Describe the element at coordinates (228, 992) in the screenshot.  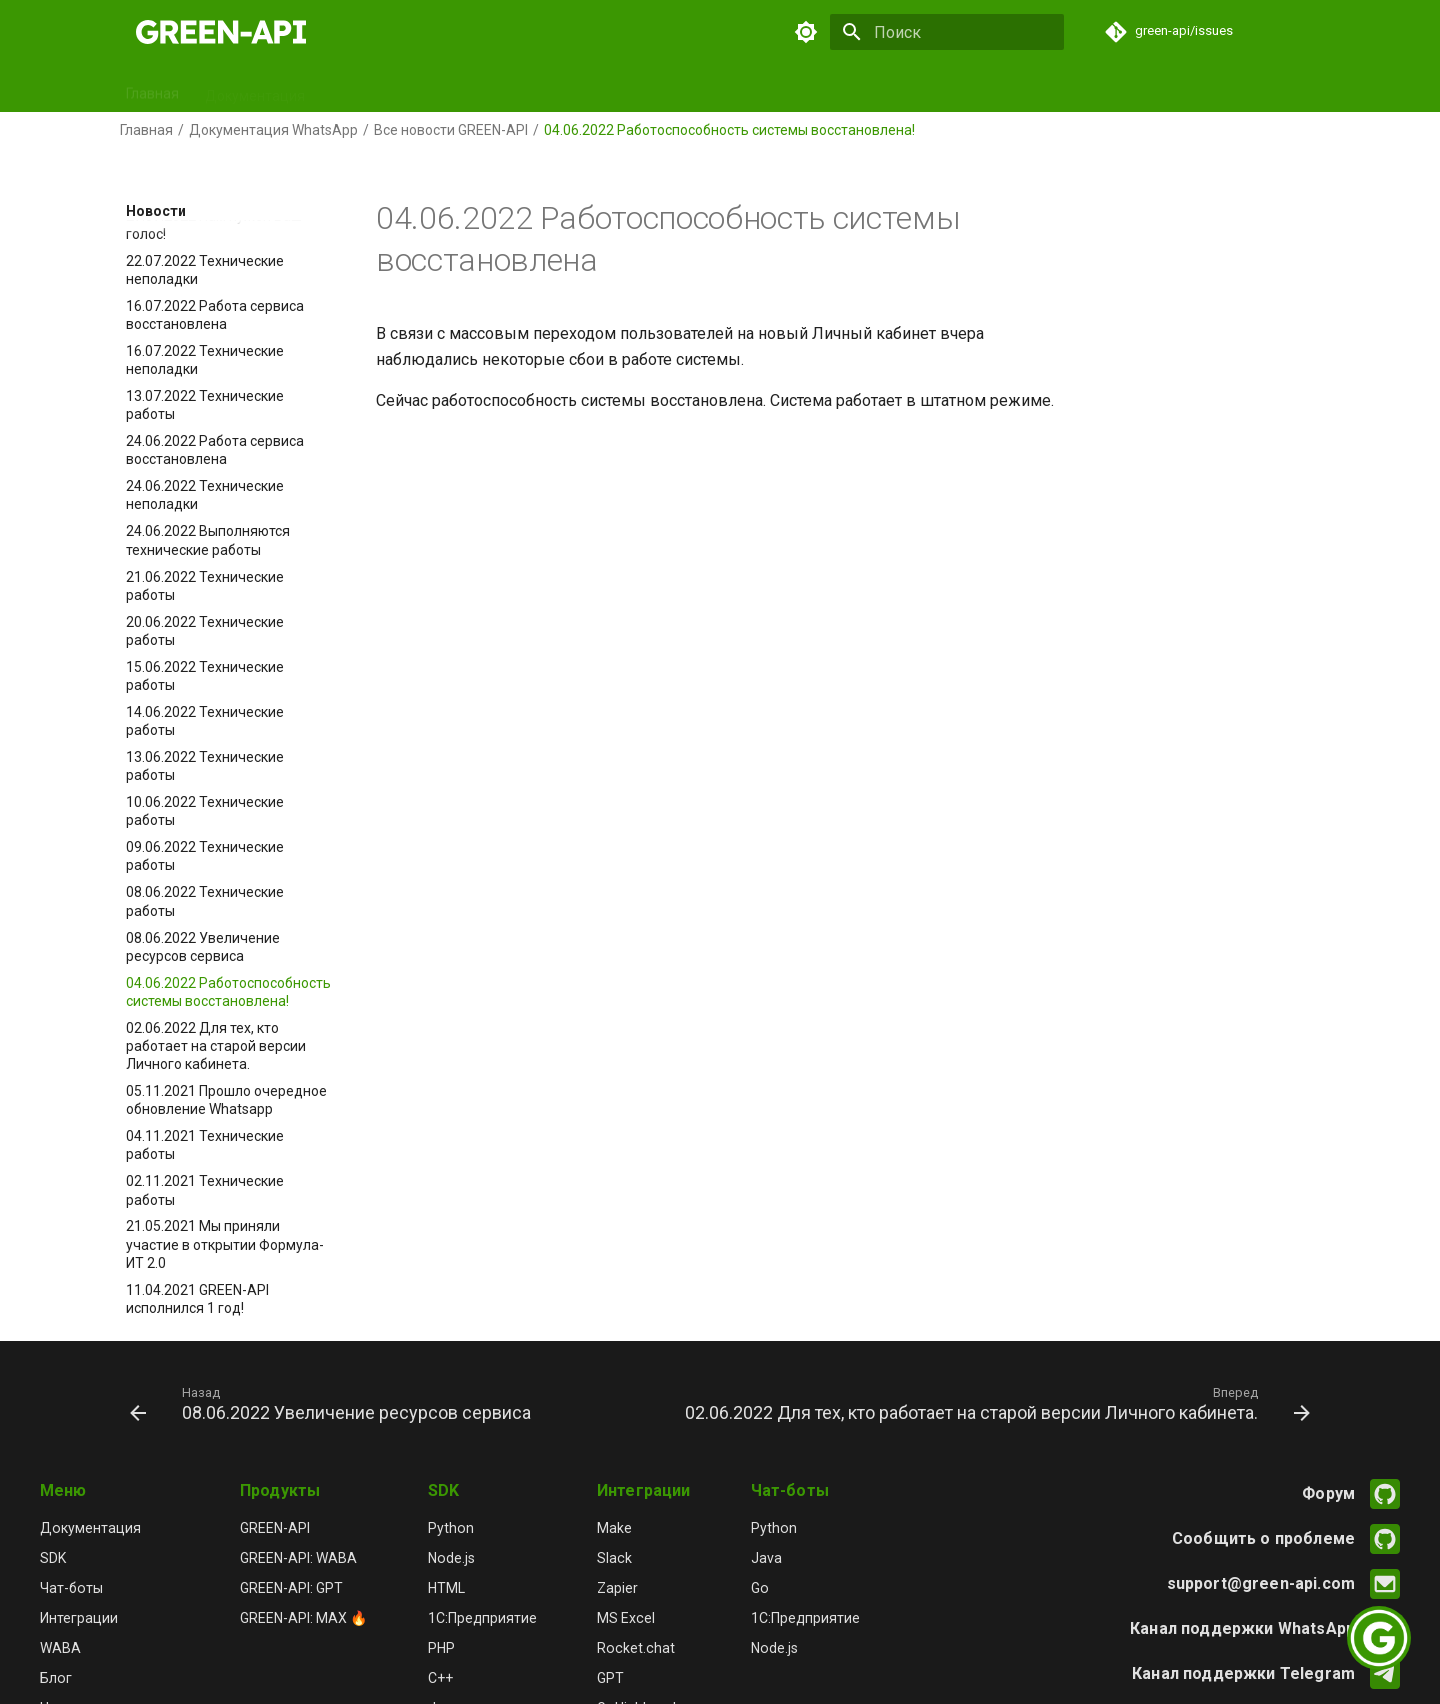
I see `04.06.2022 Работоспособность системы восстановлена!` at that location.